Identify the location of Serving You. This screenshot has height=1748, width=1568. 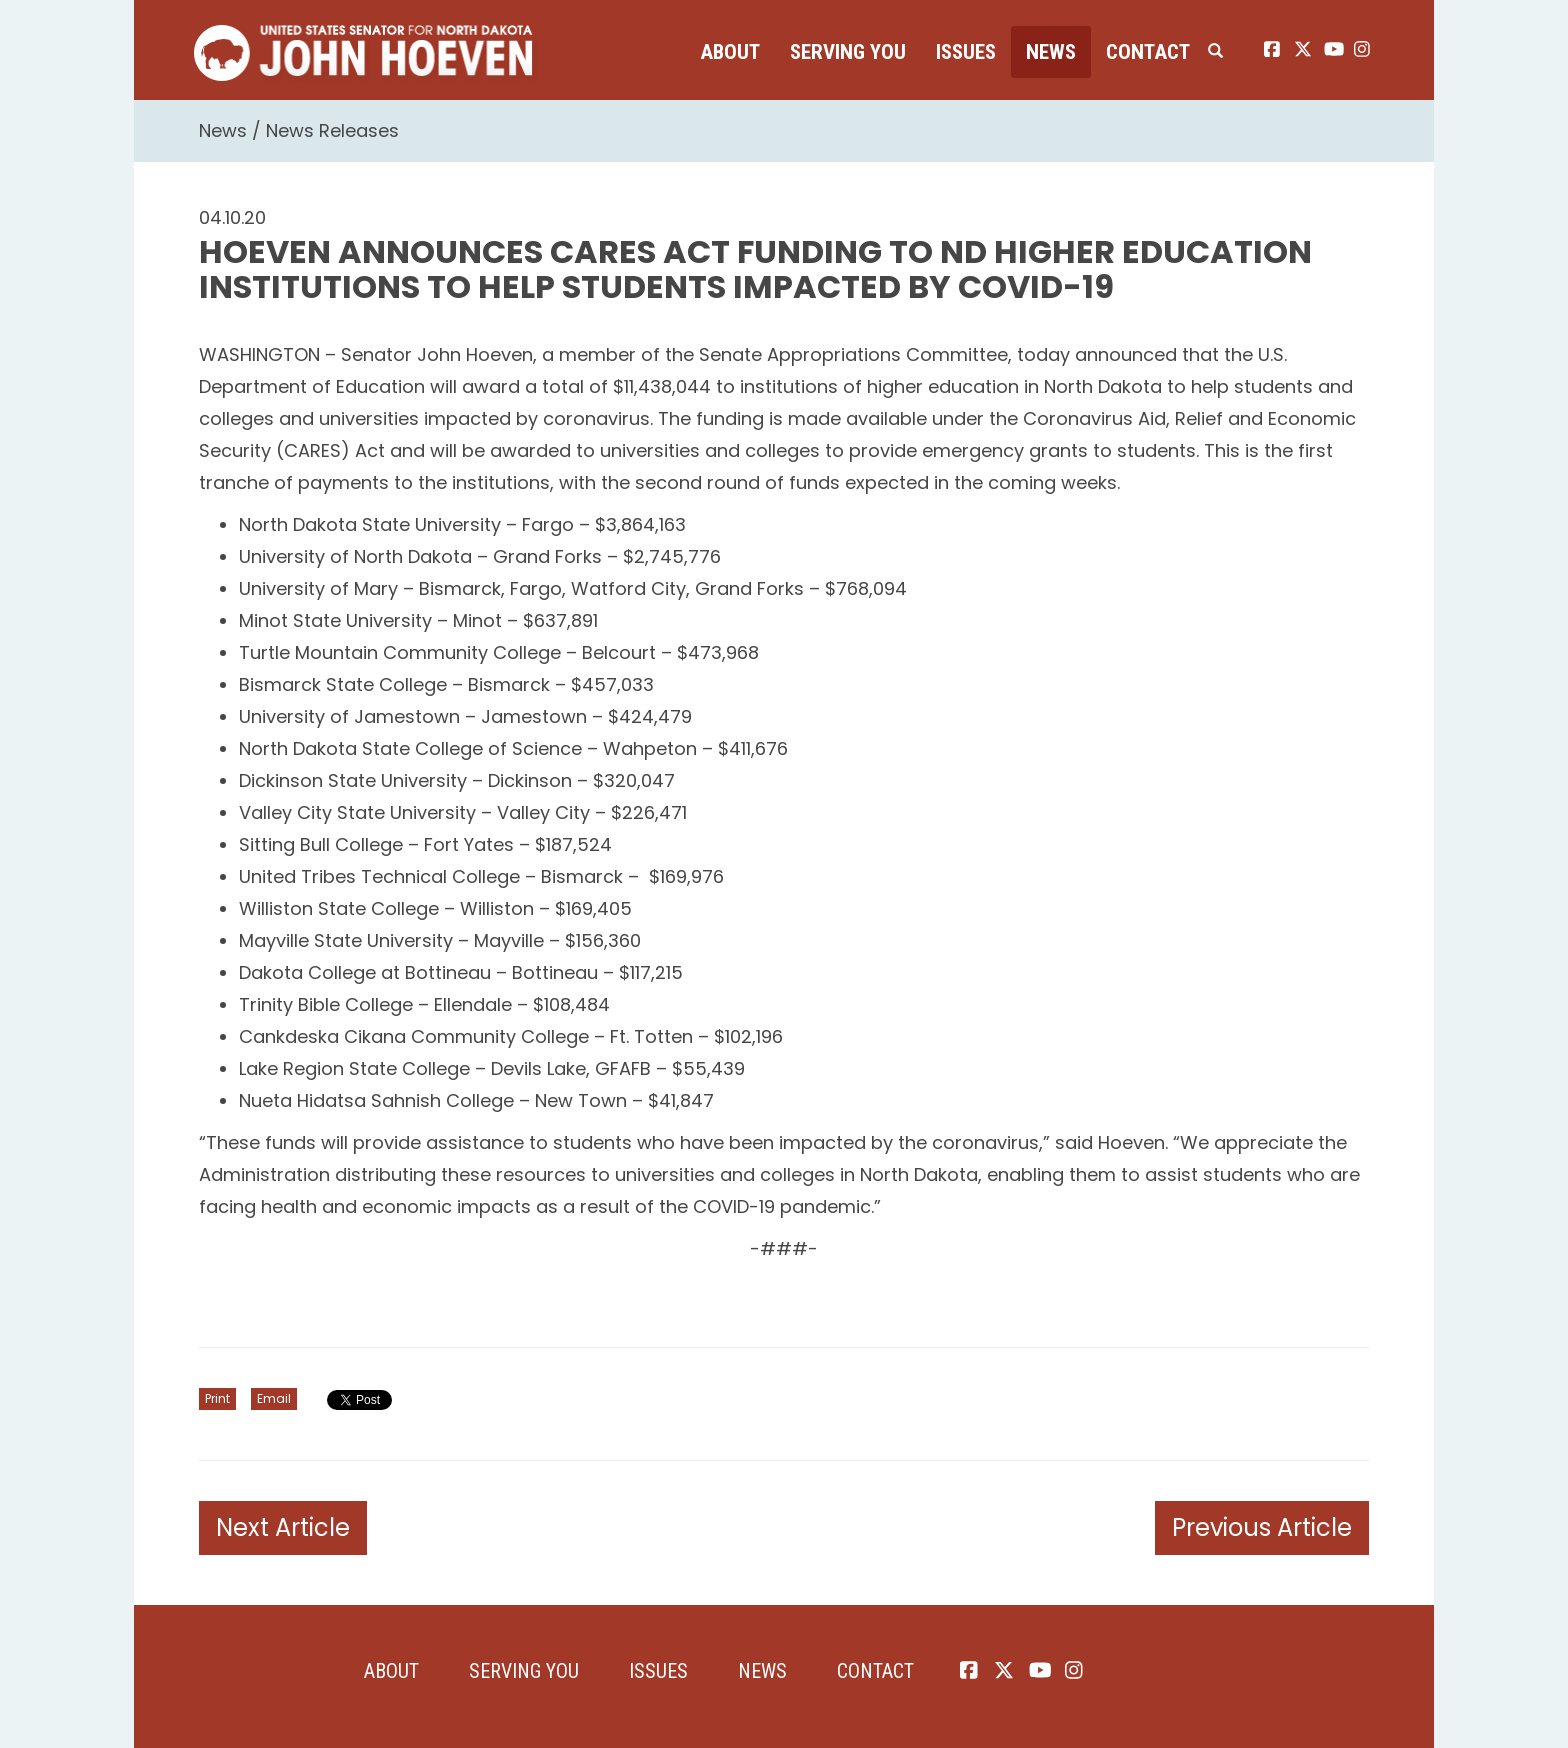
(848, 52).